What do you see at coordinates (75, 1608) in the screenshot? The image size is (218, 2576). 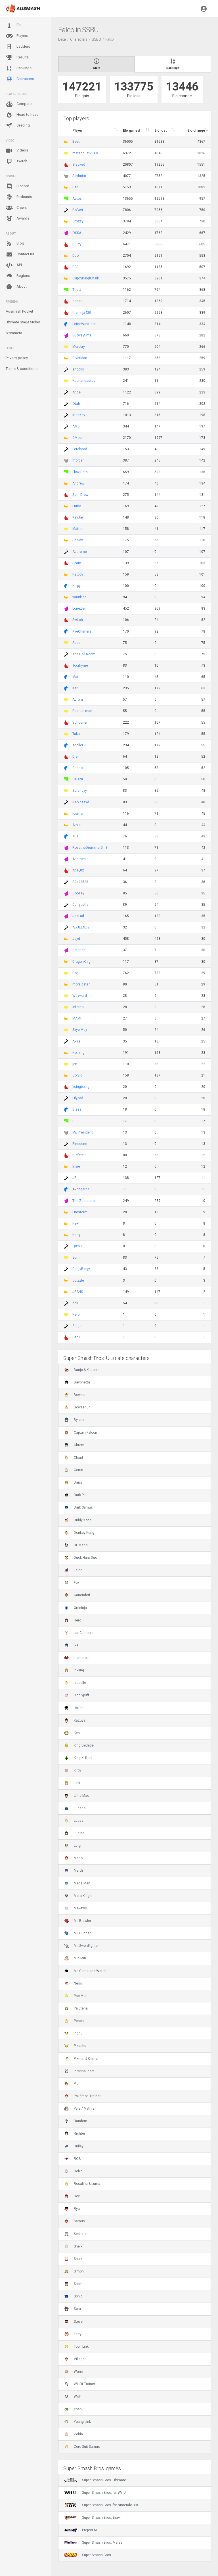 I see `Greninja` at bounding box center [75, 1608].